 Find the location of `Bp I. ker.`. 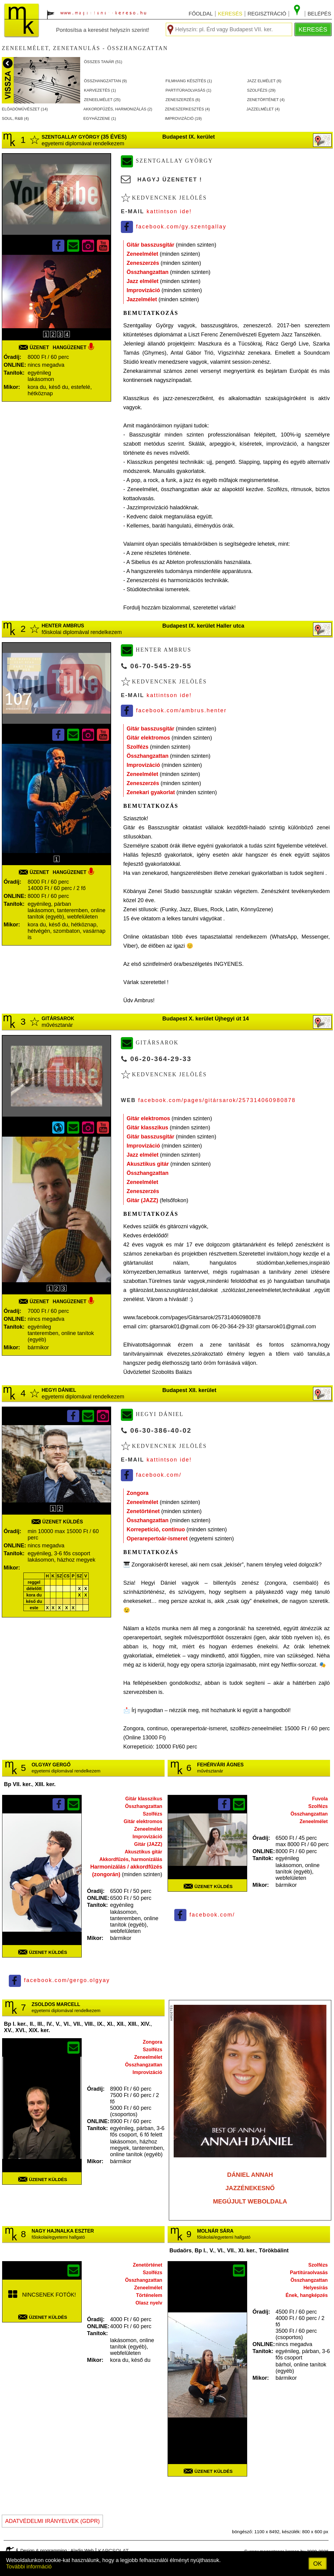

Bp I. ker. is located at coordinates (15, 2024).